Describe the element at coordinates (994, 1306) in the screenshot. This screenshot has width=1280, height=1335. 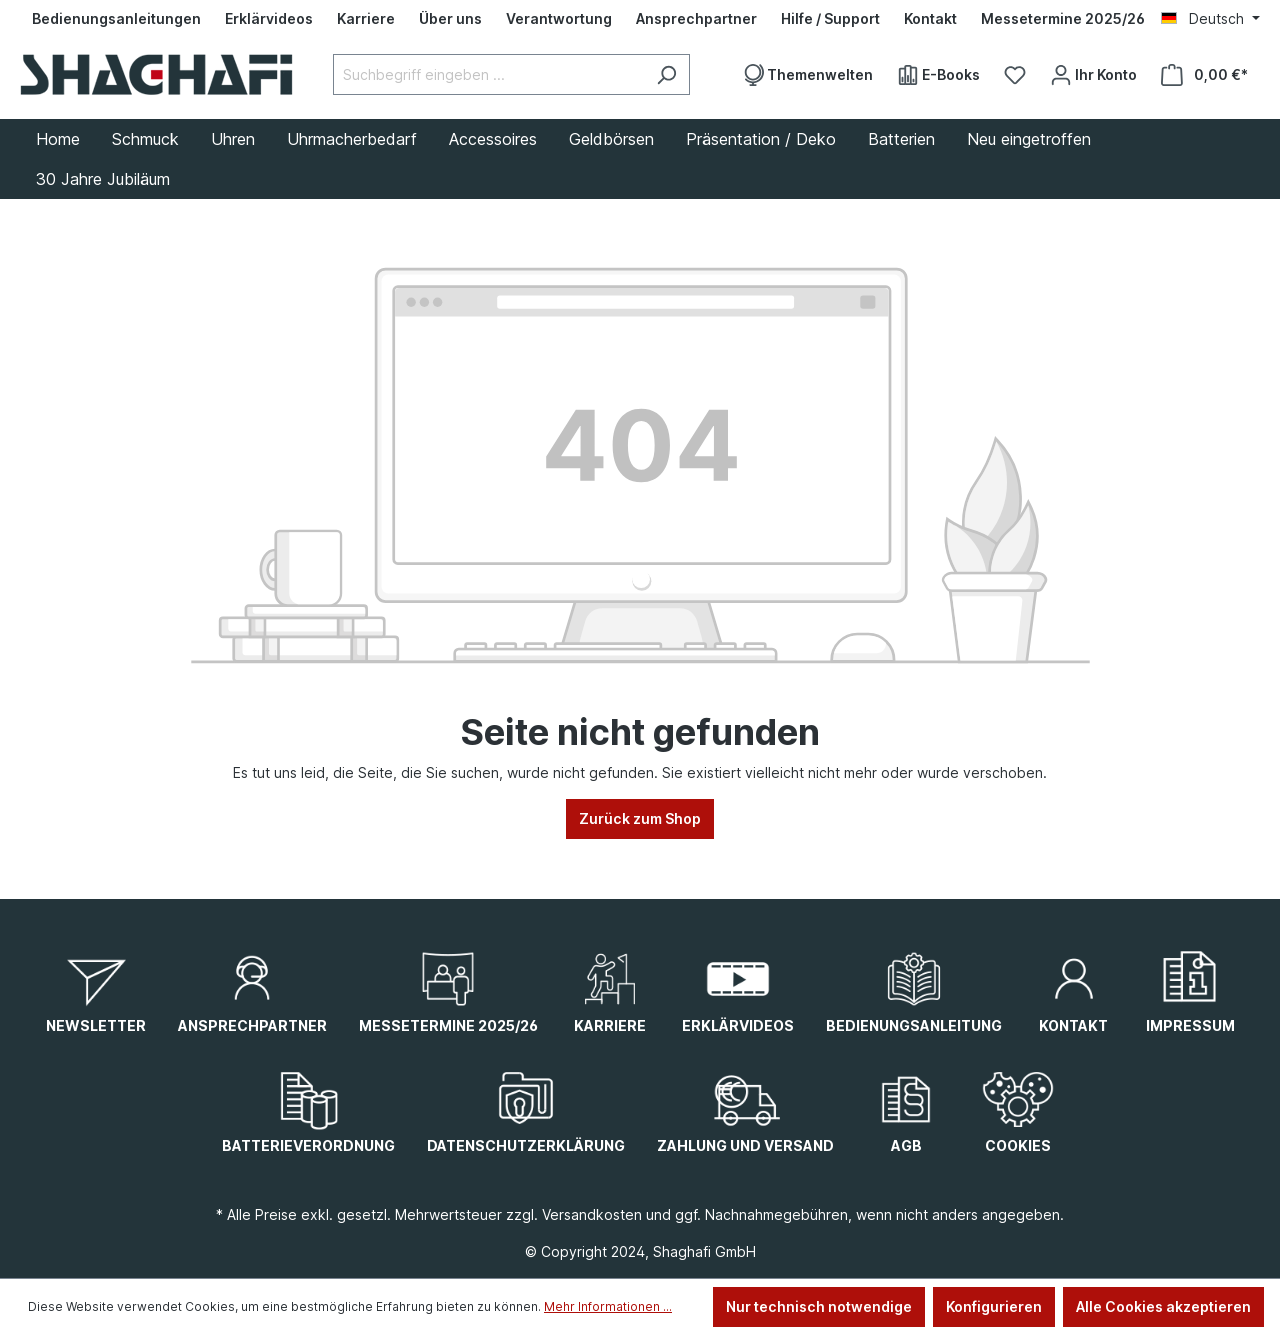
I see `Konfigurieren` at that location.